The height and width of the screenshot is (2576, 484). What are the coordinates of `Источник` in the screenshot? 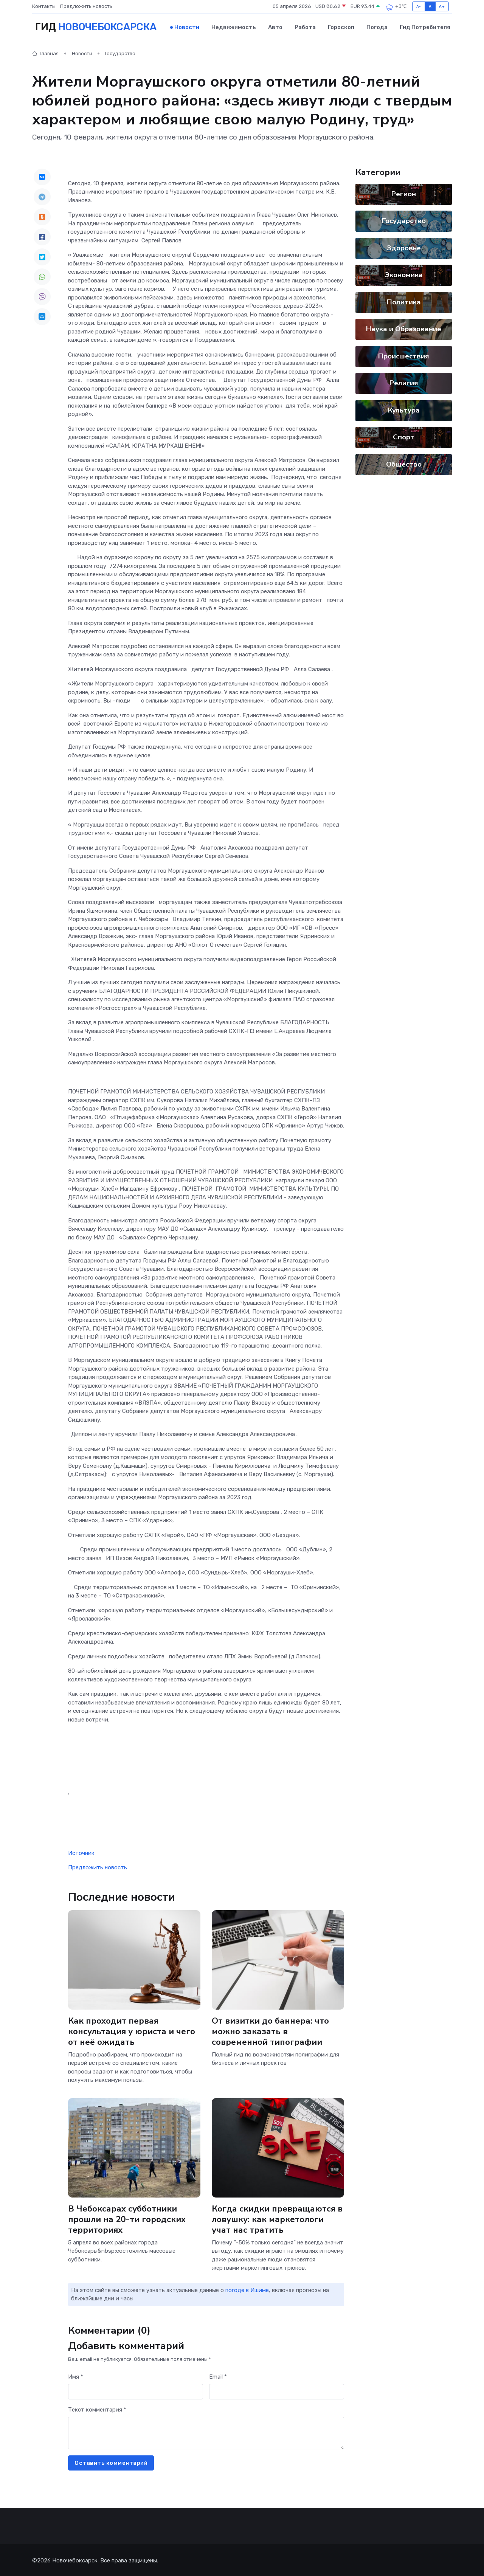 It's located at (81, 1852).